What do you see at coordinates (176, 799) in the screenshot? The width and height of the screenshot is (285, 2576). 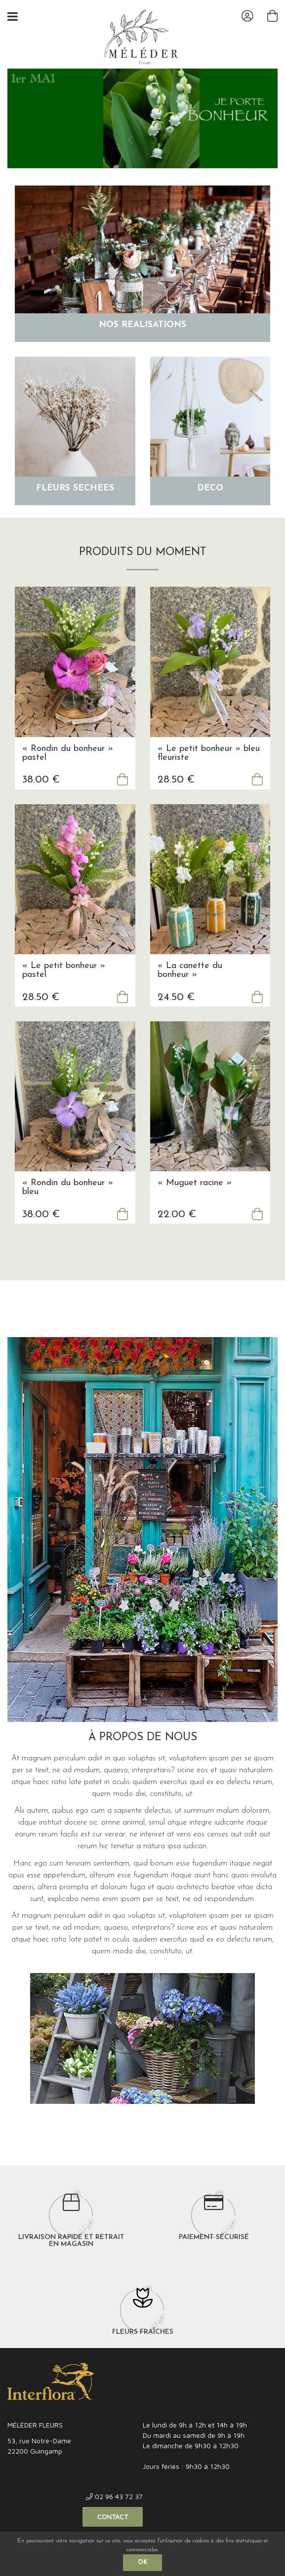 I see `28` at bounding box center [176, 799].